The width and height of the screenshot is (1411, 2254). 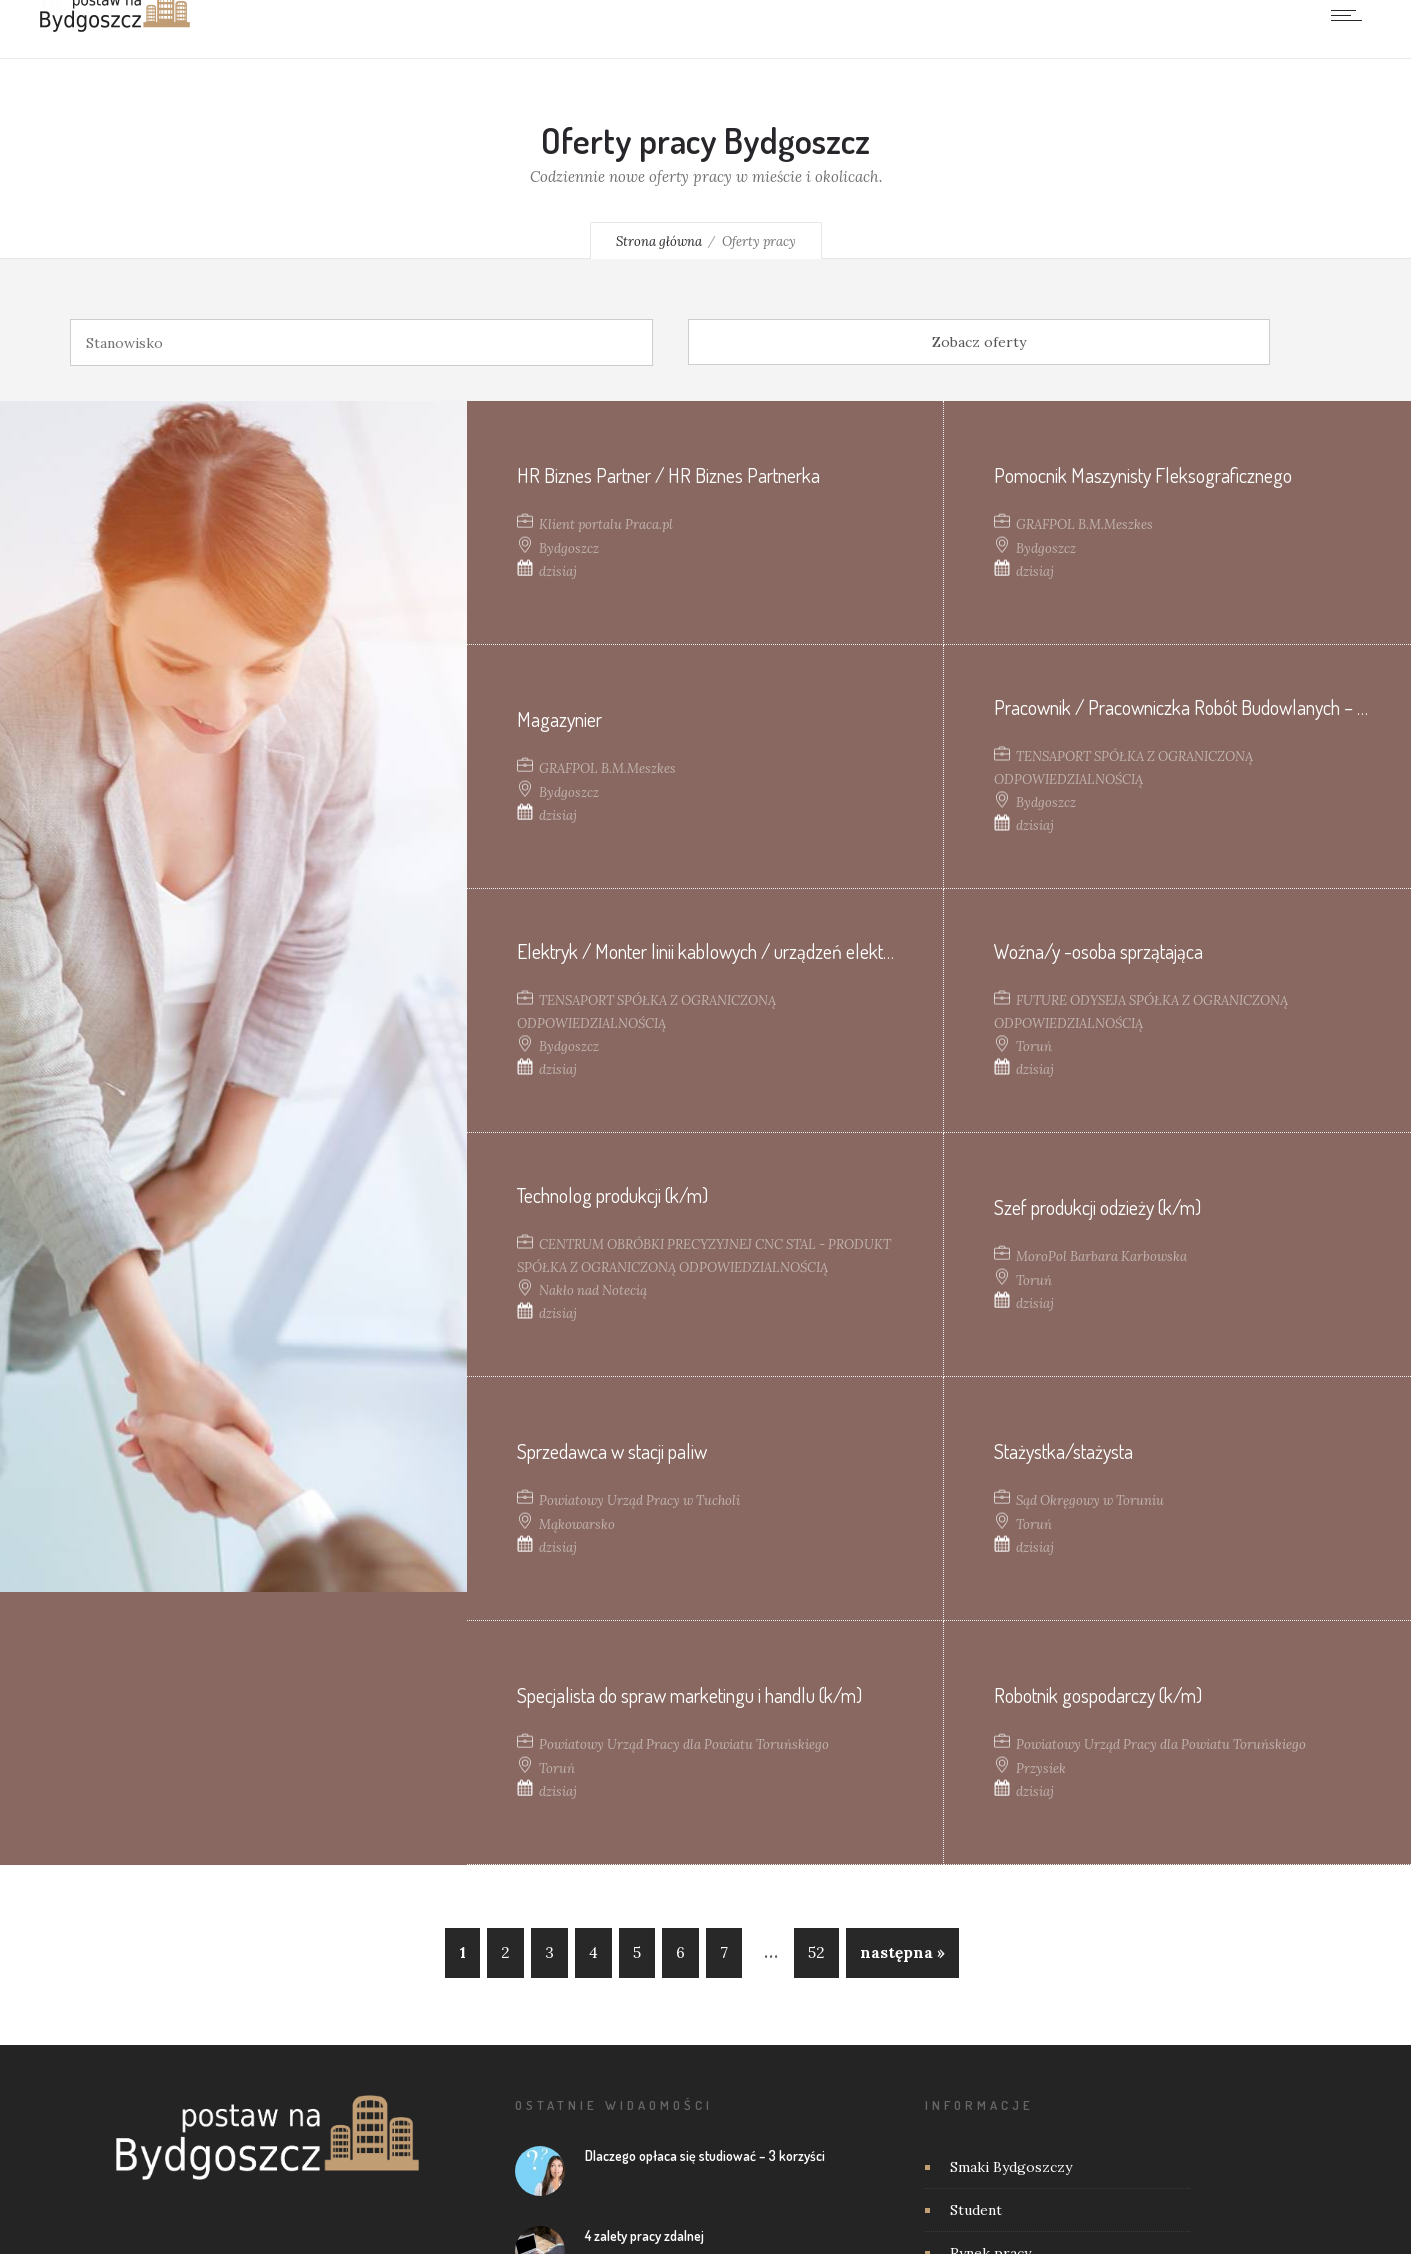 What do you see at coordinates (612, 1195) in the screenshot?
I see `Technolog produkcji (k/m)` at bounding box center [612, 1195].